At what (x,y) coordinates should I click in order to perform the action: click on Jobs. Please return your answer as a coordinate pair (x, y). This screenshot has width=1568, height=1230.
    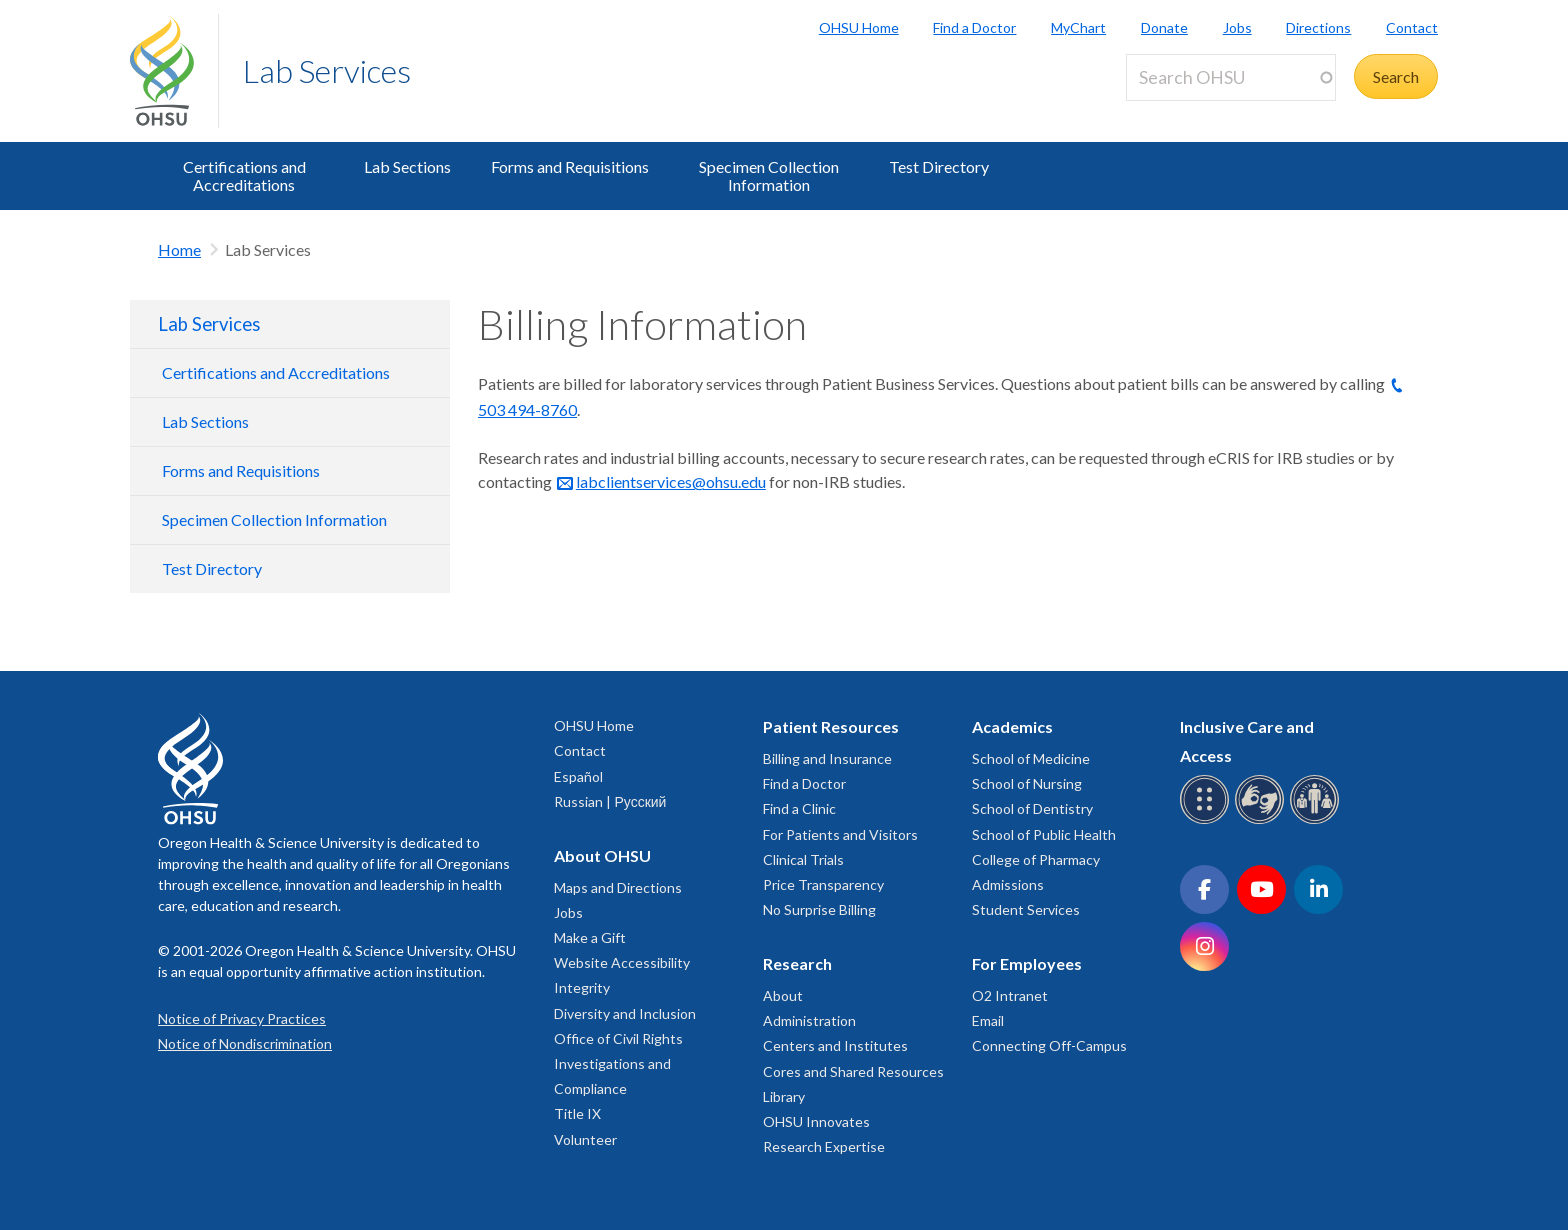
    Looking at the image, I should click on (1237, 27).